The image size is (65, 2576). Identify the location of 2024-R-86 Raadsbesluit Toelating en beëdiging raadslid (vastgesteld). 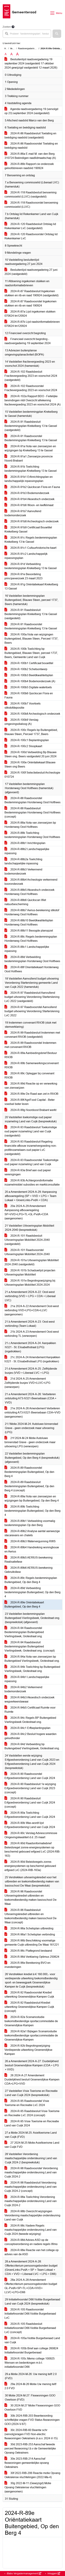
(30, 135).